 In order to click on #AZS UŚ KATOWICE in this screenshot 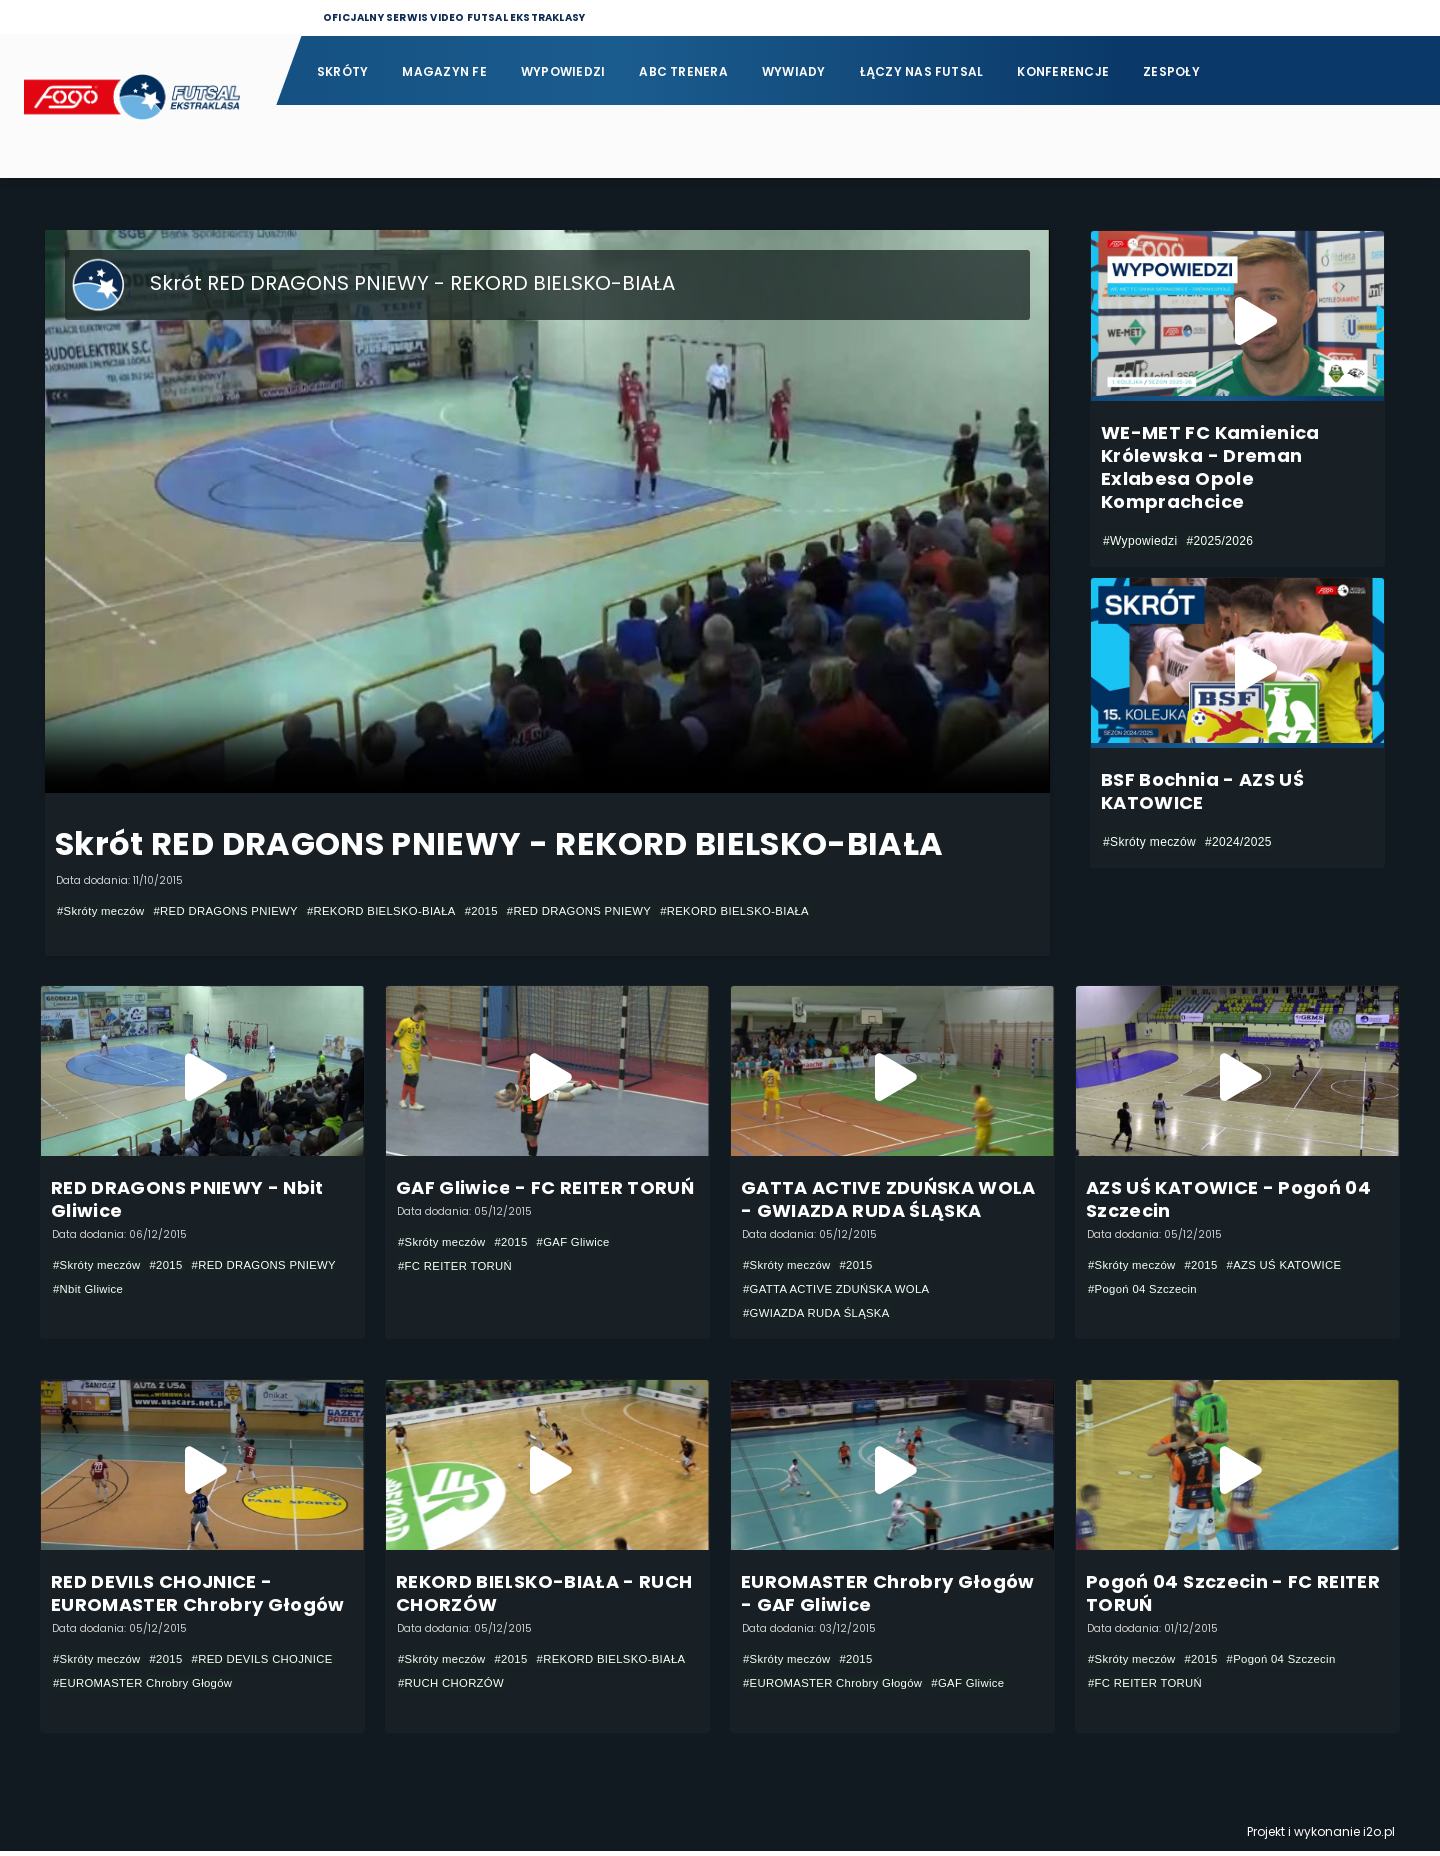, I will do `click(1295, 1266)`.